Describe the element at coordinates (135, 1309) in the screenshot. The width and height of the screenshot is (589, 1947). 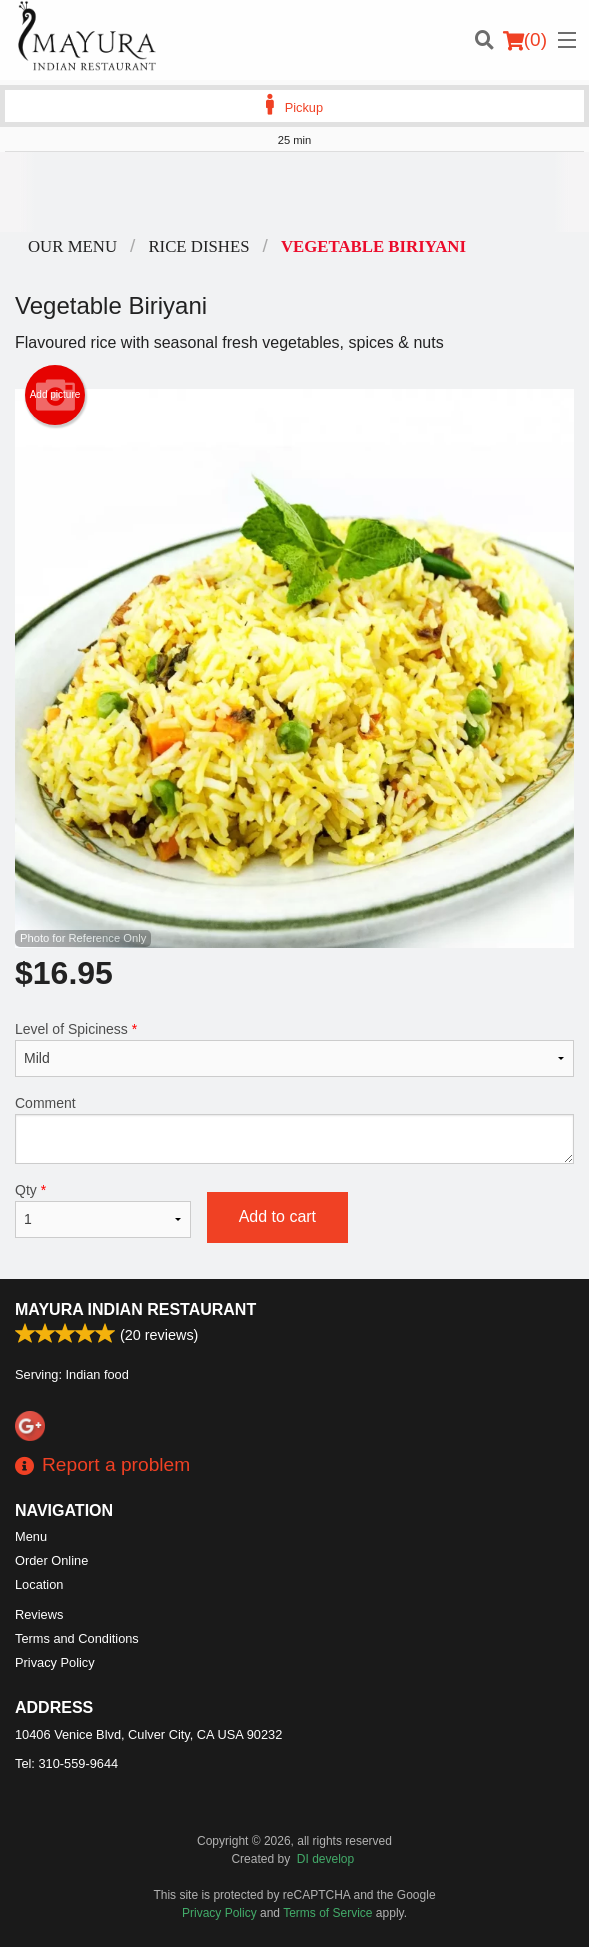
I see `Mayura Indian Restaurant` at that location.